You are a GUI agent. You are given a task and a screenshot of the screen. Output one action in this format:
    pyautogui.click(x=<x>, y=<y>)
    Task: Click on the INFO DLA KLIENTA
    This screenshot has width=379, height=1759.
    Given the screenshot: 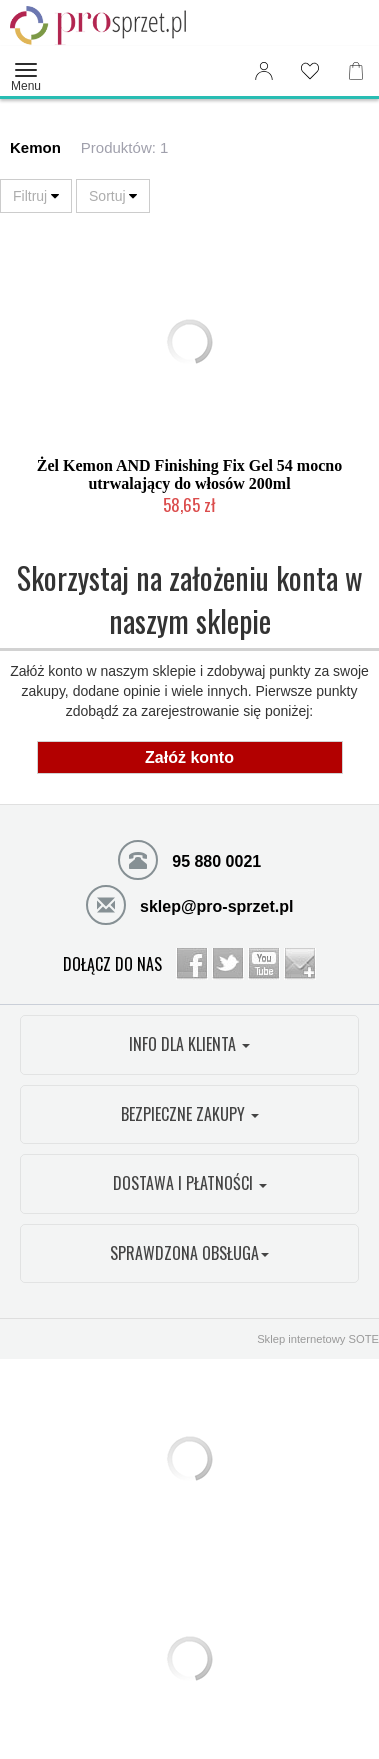 What is the action you would take?
    pyautogui.click(x=189, y=1044)
    